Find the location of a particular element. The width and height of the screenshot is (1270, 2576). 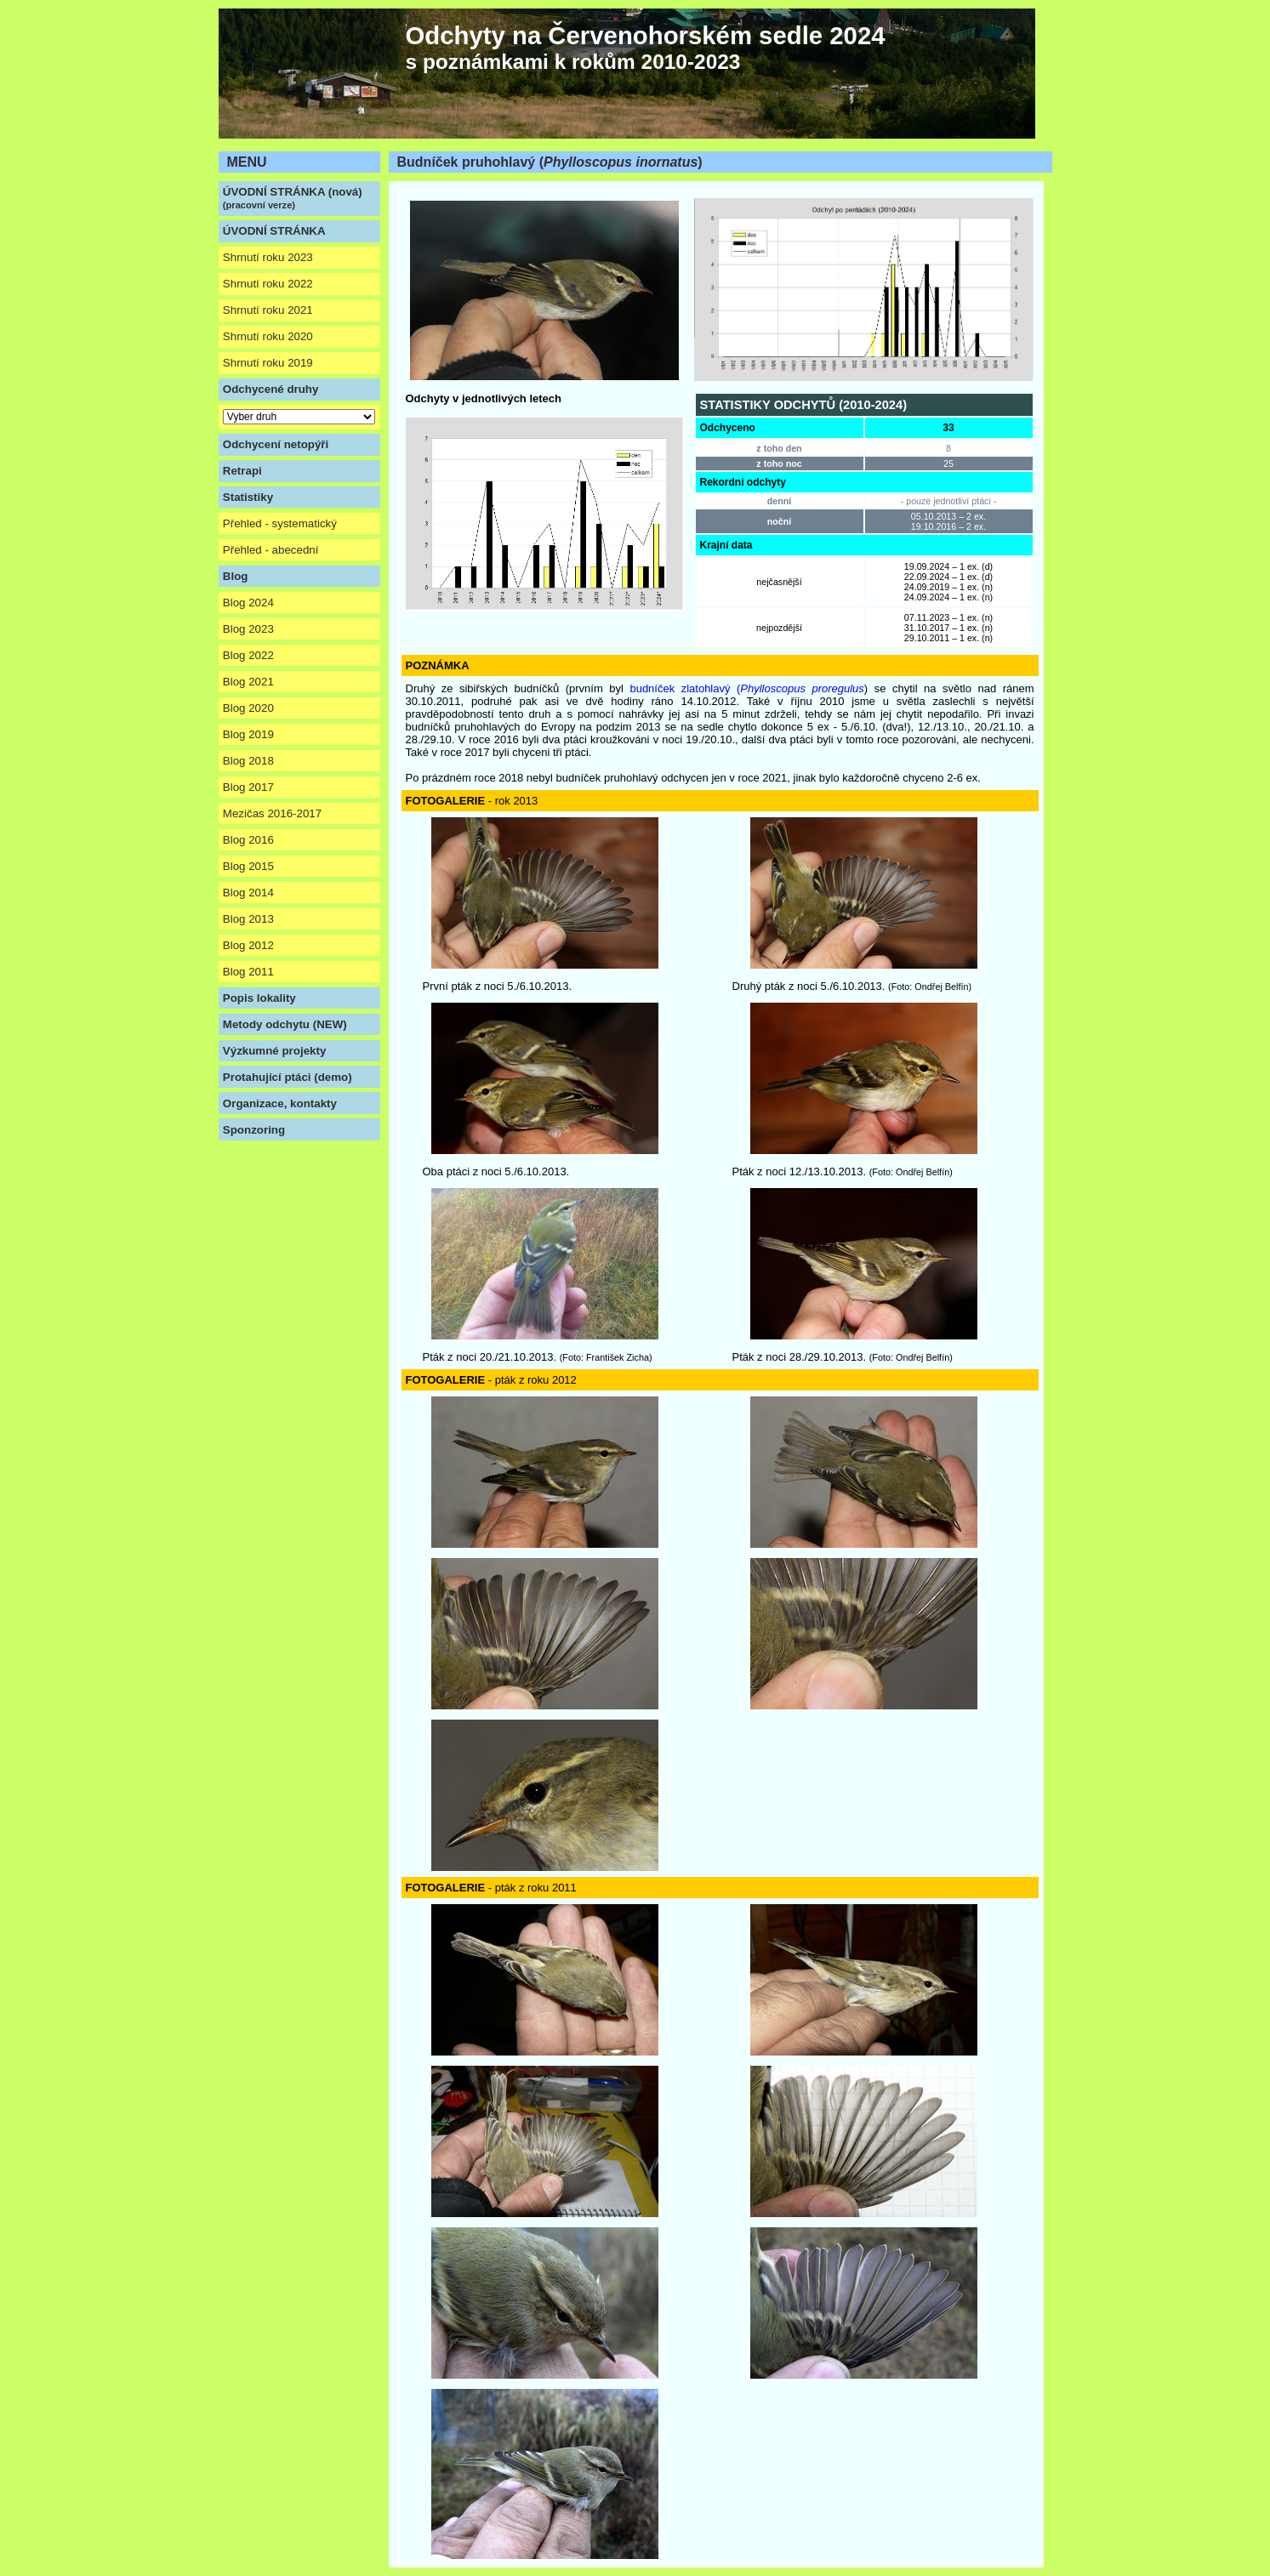

Blog 2015 is located at coordinates (248, 866).